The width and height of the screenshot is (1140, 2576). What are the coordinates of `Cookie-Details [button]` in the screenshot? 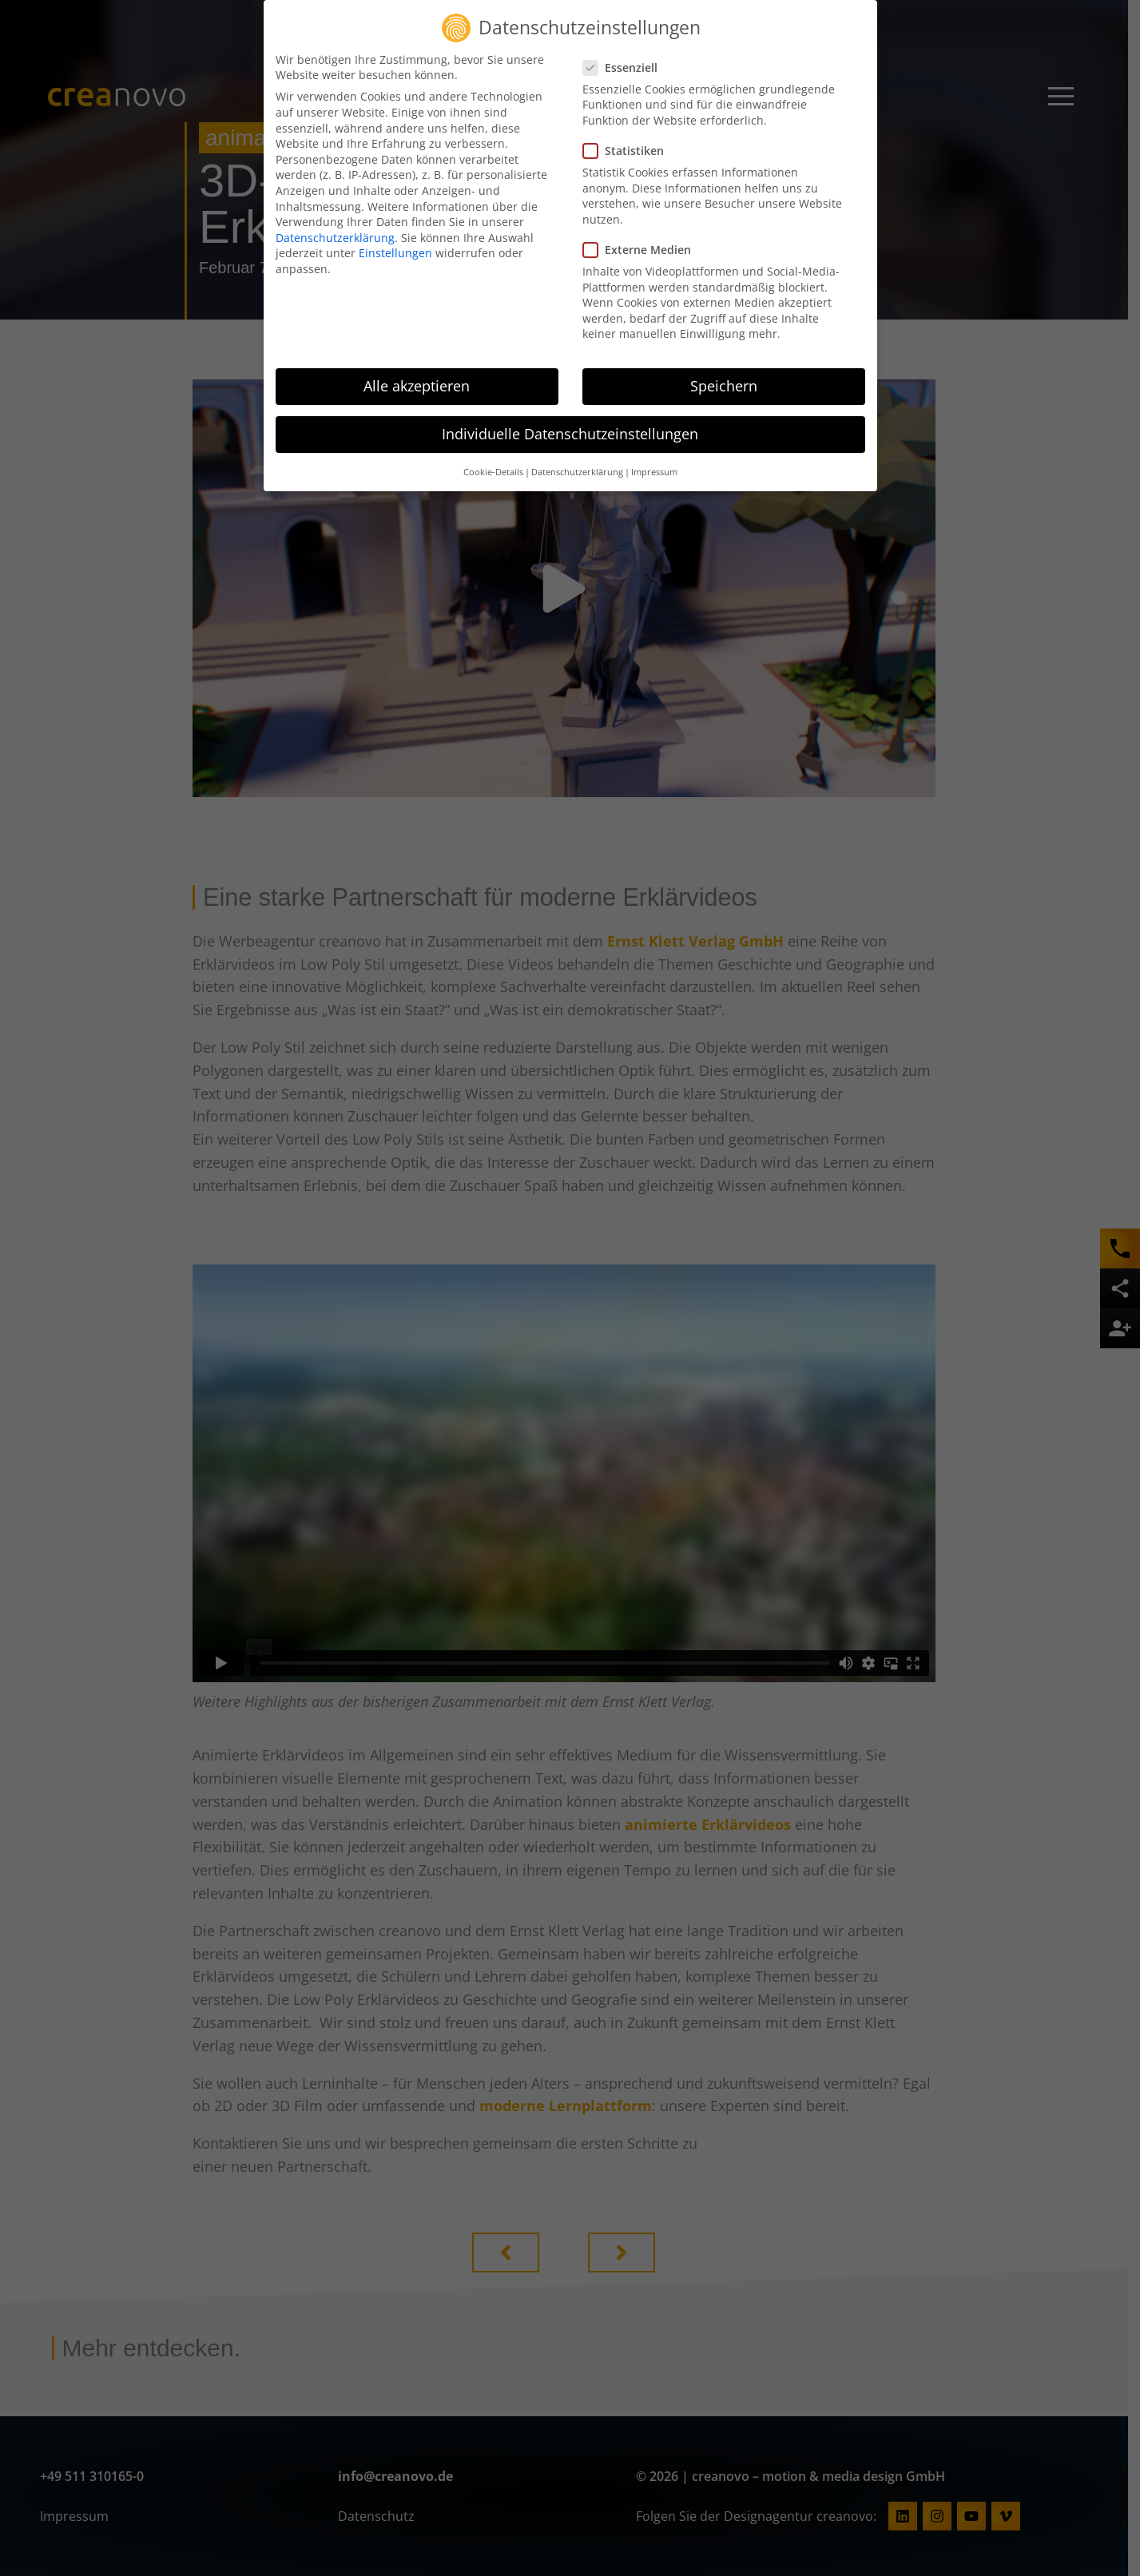 It's located at (493, 472).